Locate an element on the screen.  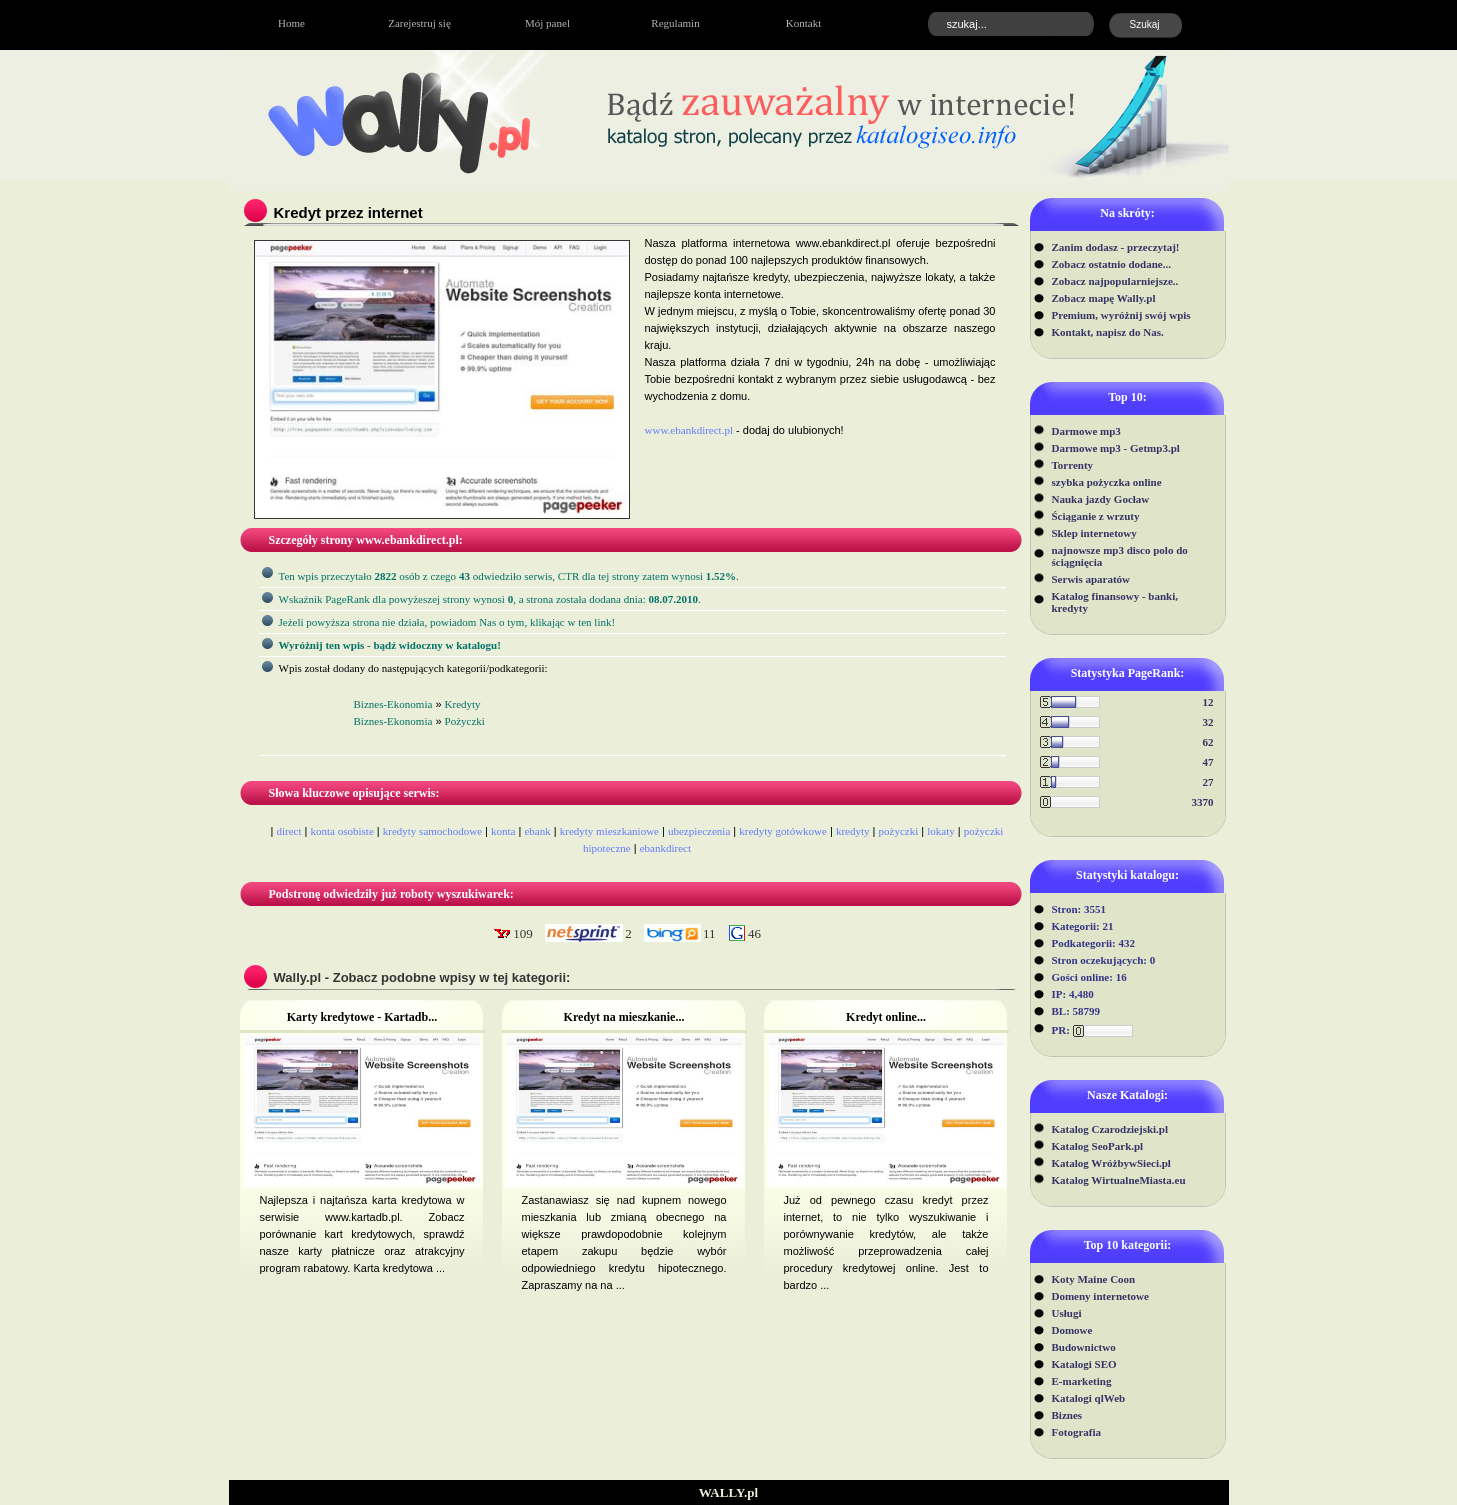
pożyczki is located at coordinates (899, 831).